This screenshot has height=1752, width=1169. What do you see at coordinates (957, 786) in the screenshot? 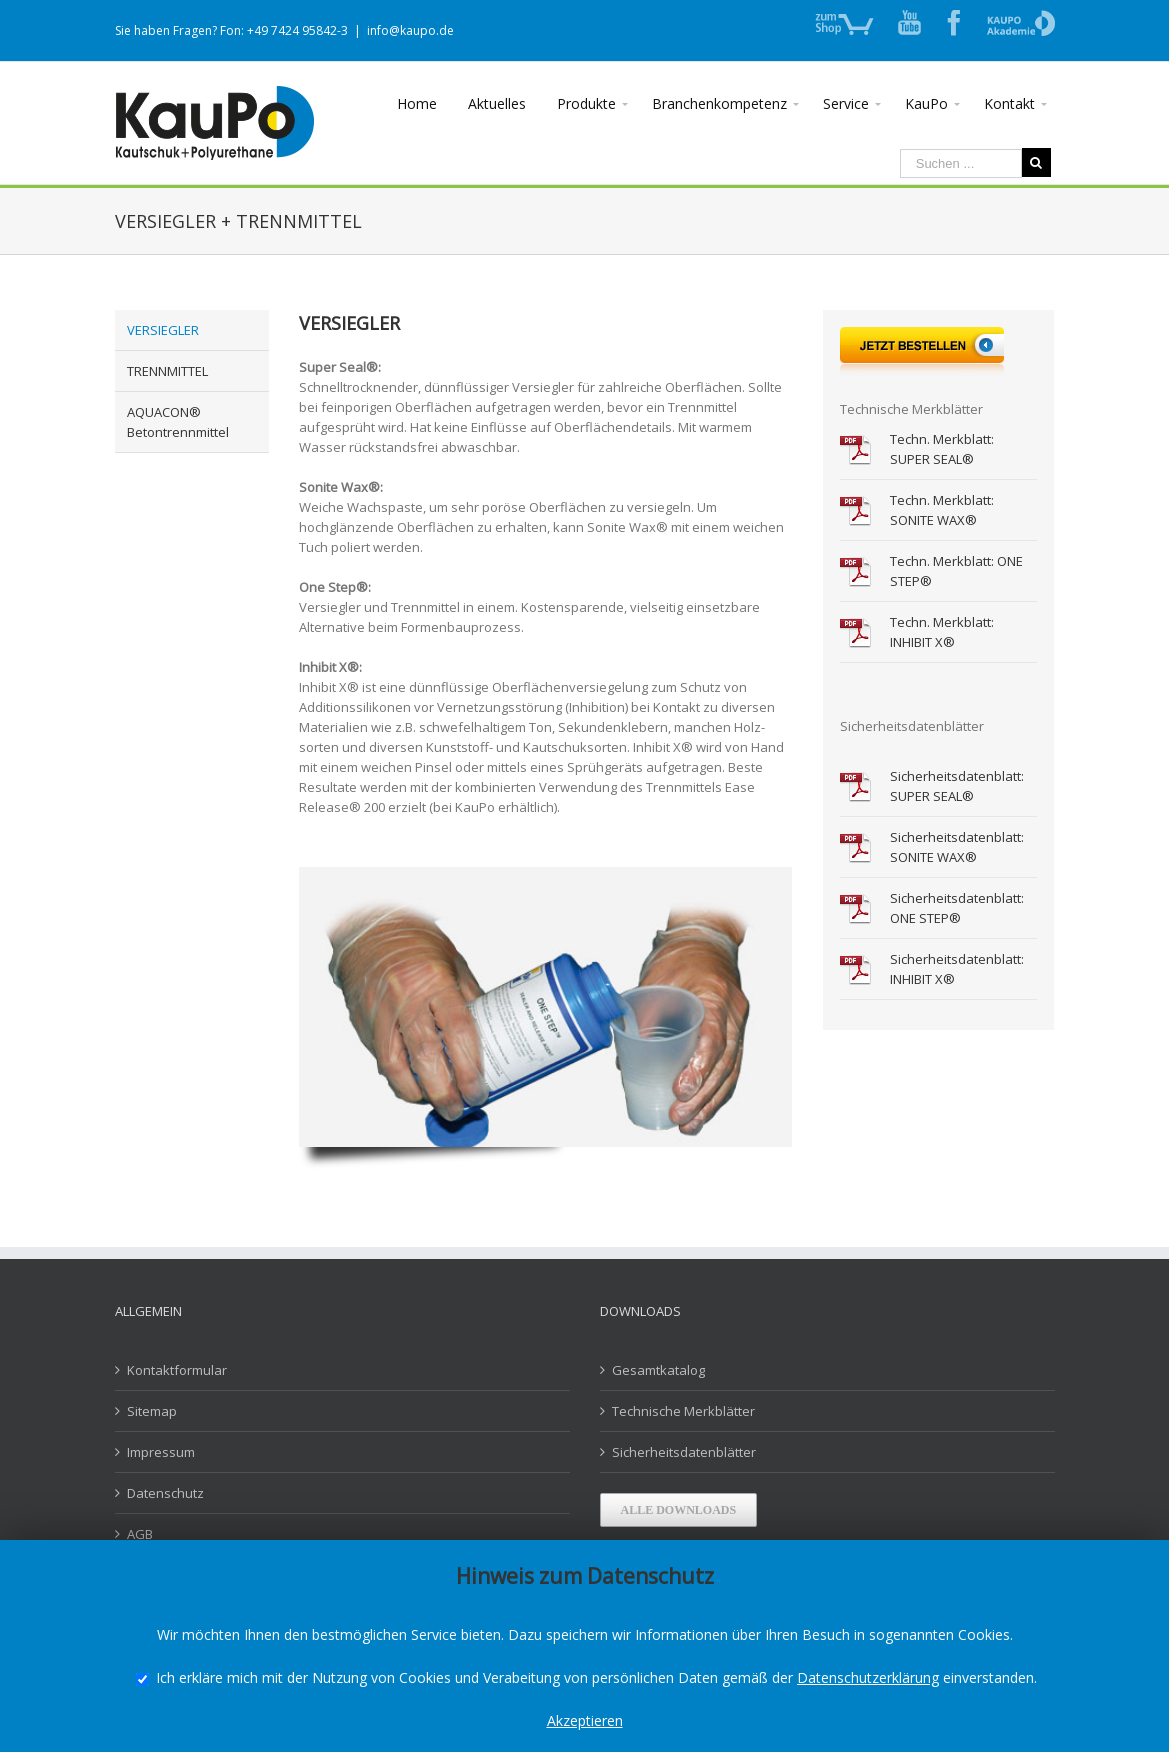
I see `Sicherheitsdatenblatt: SUPER SEAL®` at bounding box center [957, 786].